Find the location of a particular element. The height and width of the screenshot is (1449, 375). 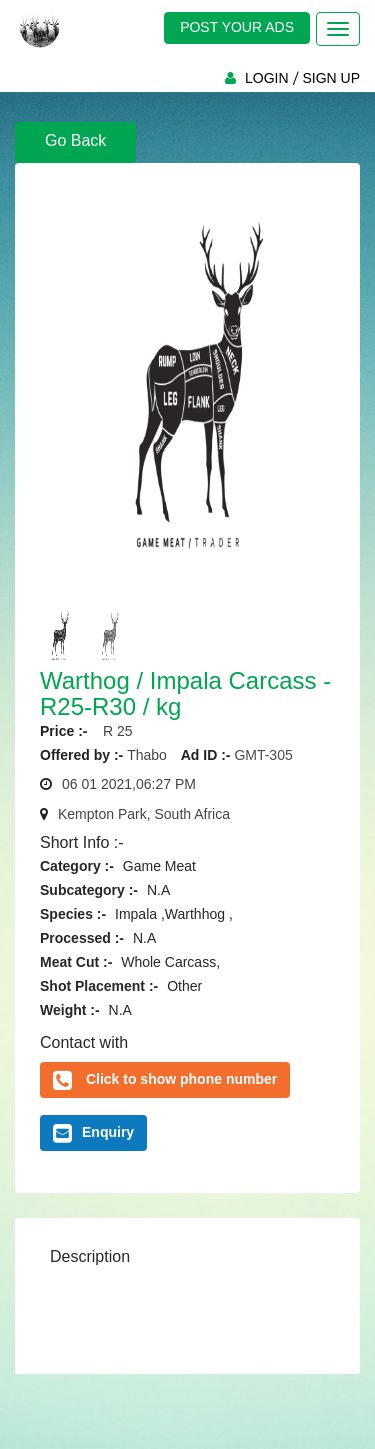

06 01 2021,06:27 PM is located at coordinates (129, 784).